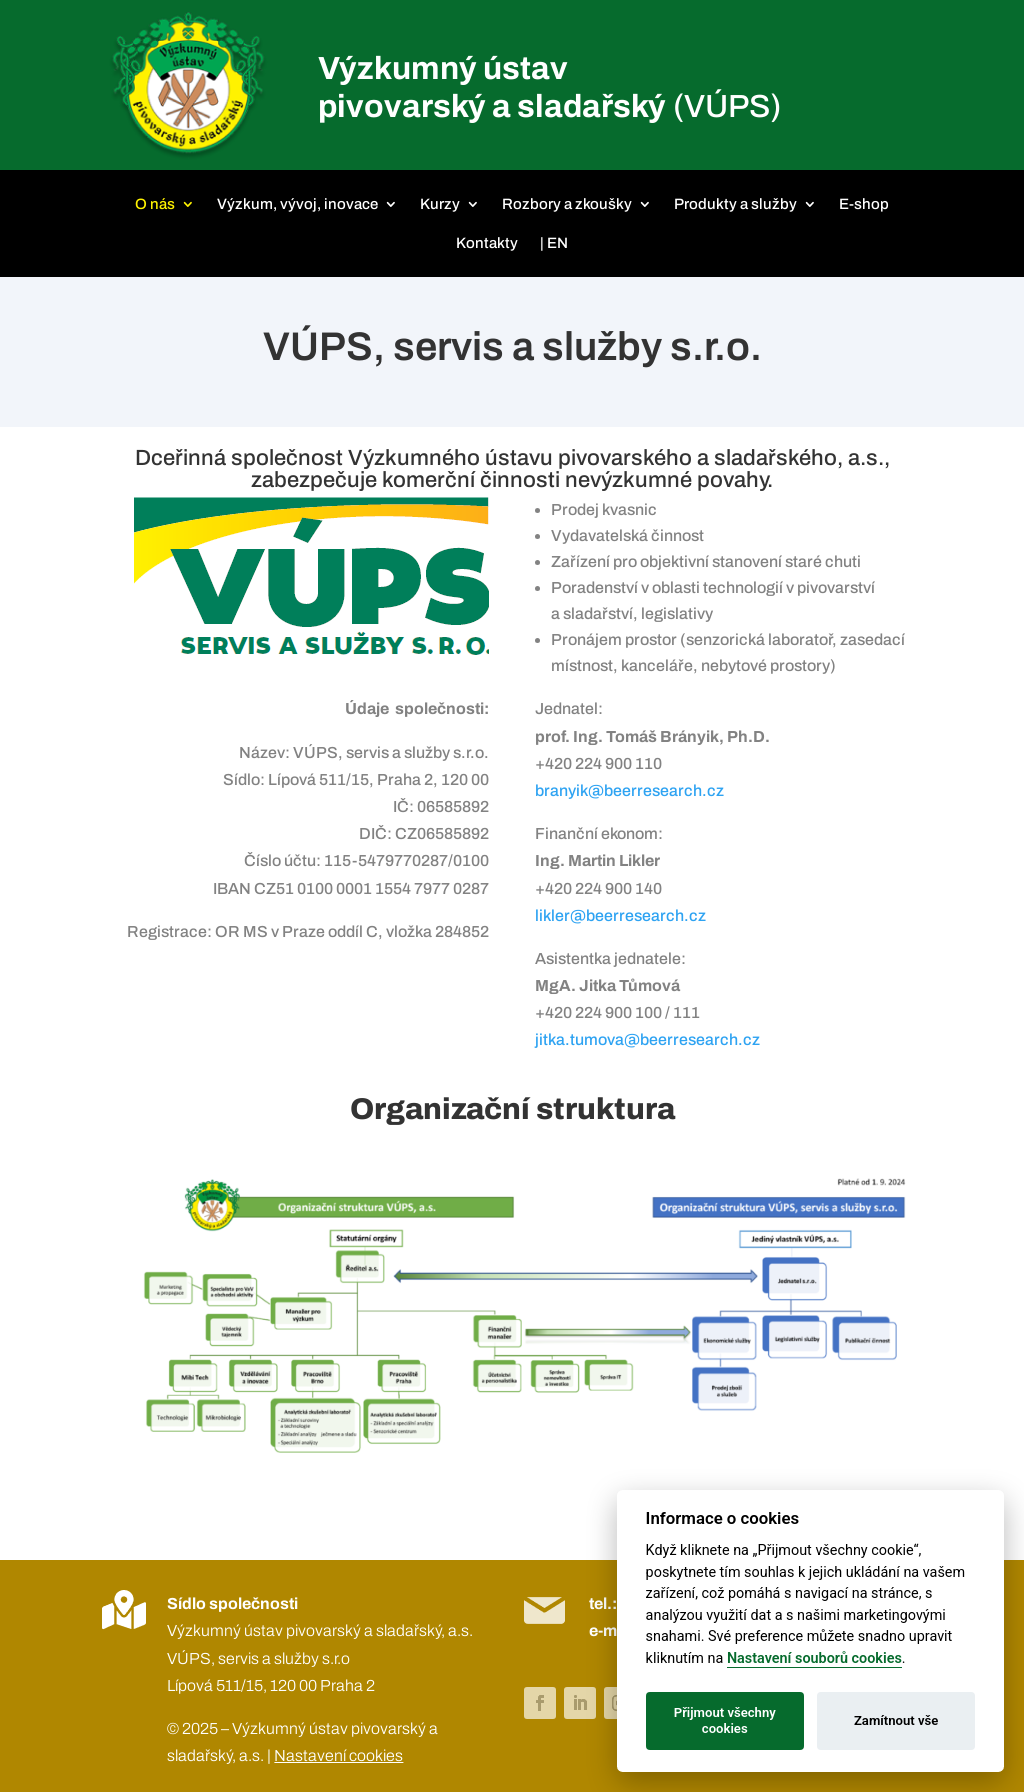 This screenshot has height=1792, width=1024. Describe the element at coordinates (629, 790) in the screenshot. I see `branyik@beerresearch.cz` at that location.